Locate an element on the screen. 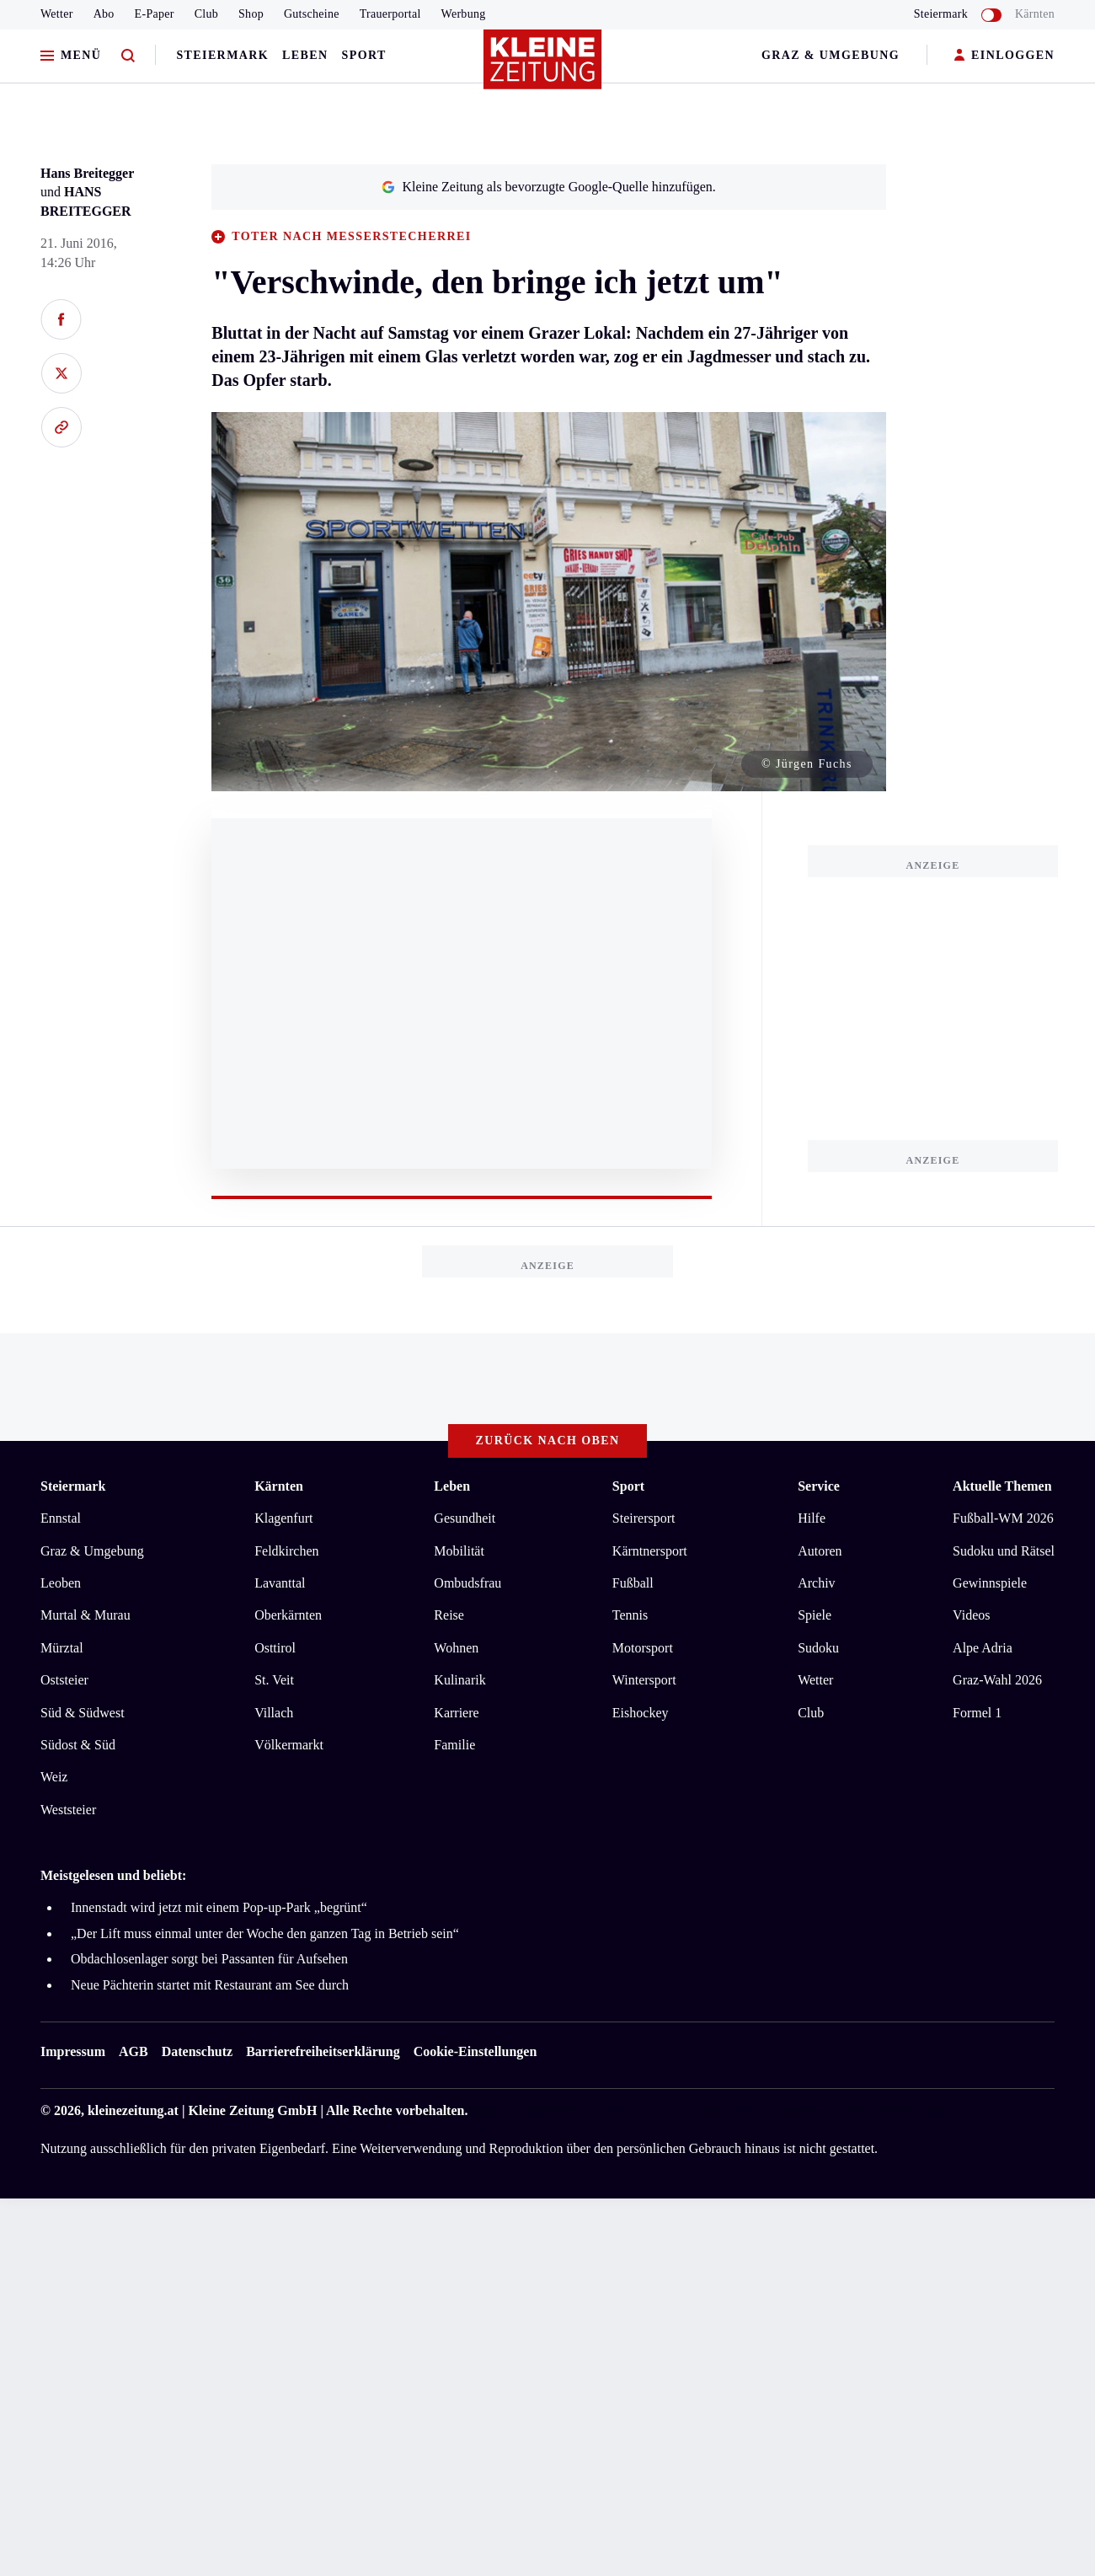 The width and height of the screenshot is (1095, 2576). Sudoku is located at coordinates (818, 1648).